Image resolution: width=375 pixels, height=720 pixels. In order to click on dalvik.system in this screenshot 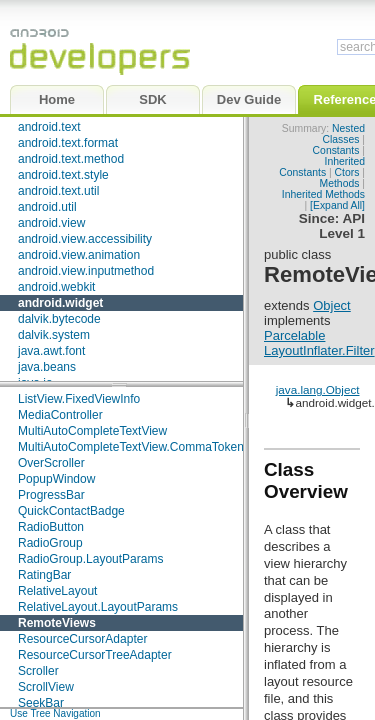, I will do `click(54, 335)`.